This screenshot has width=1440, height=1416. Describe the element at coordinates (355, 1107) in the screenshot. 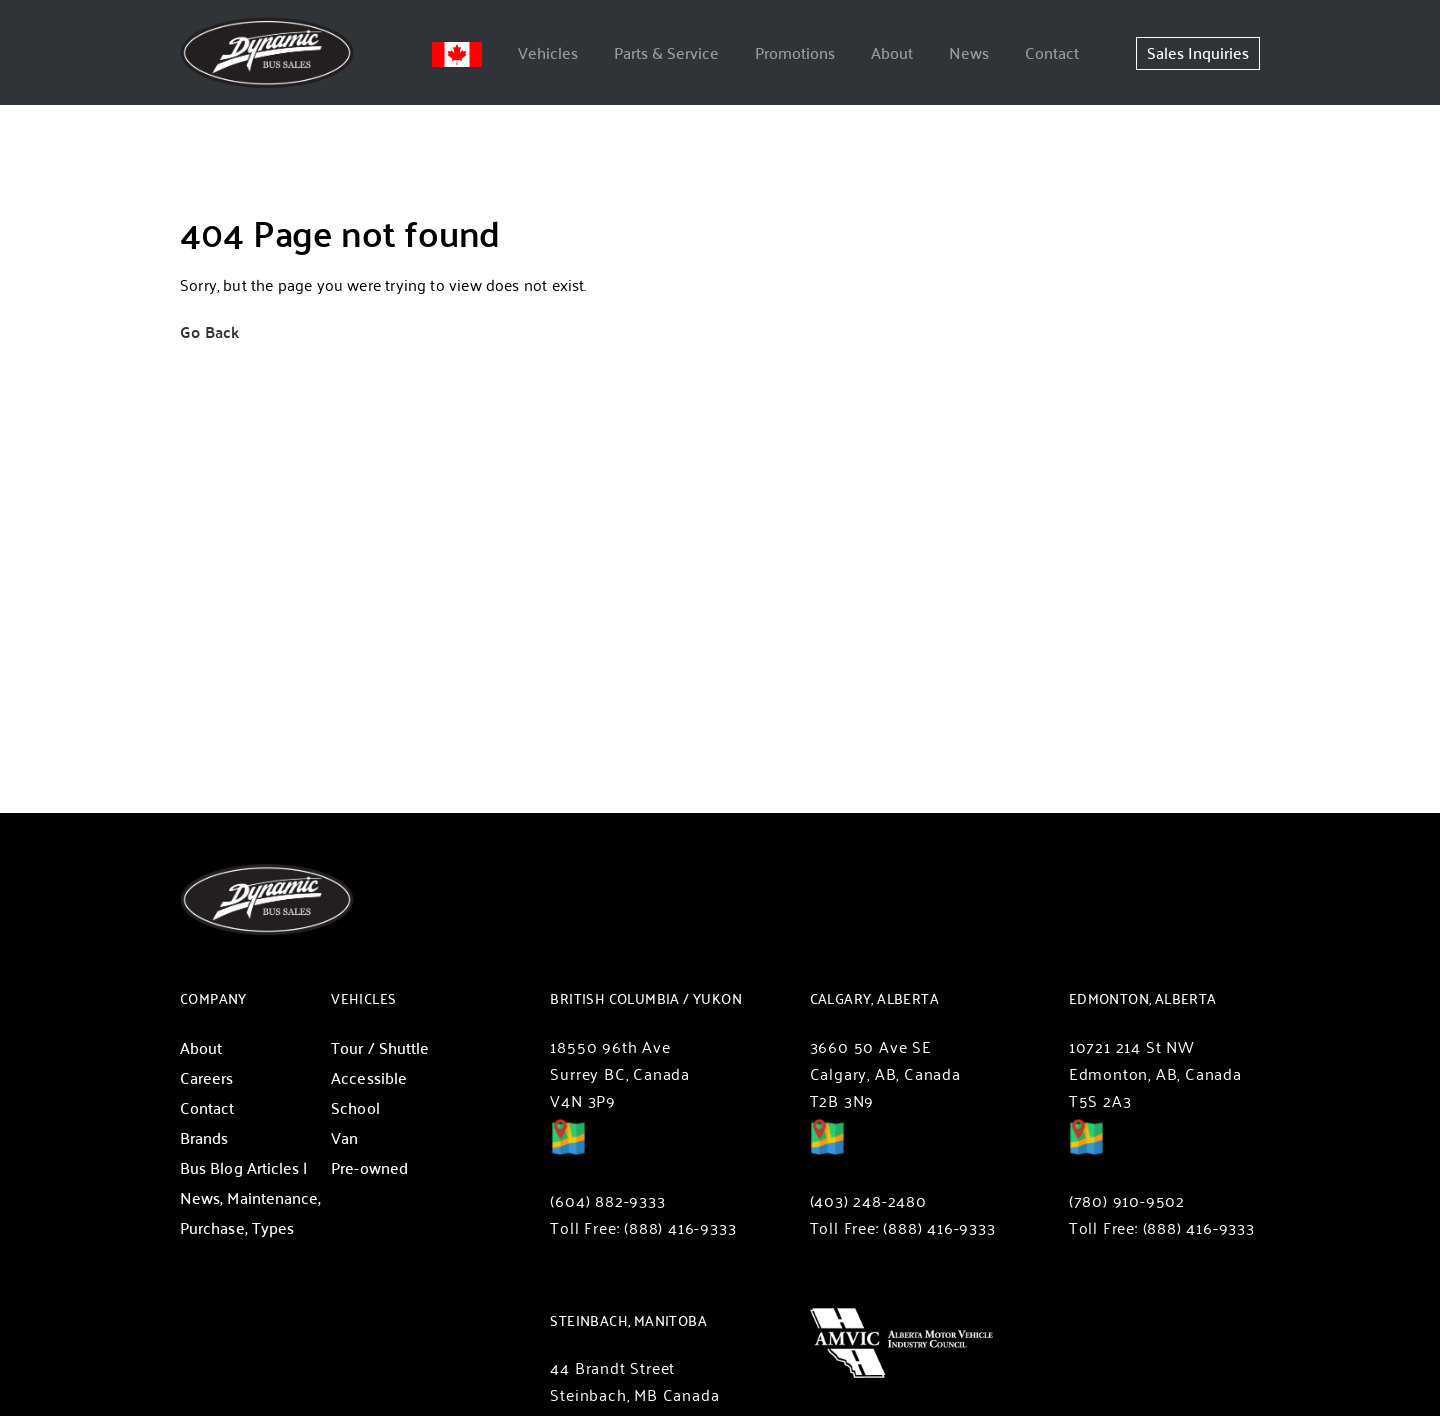

I see `School` at that location.